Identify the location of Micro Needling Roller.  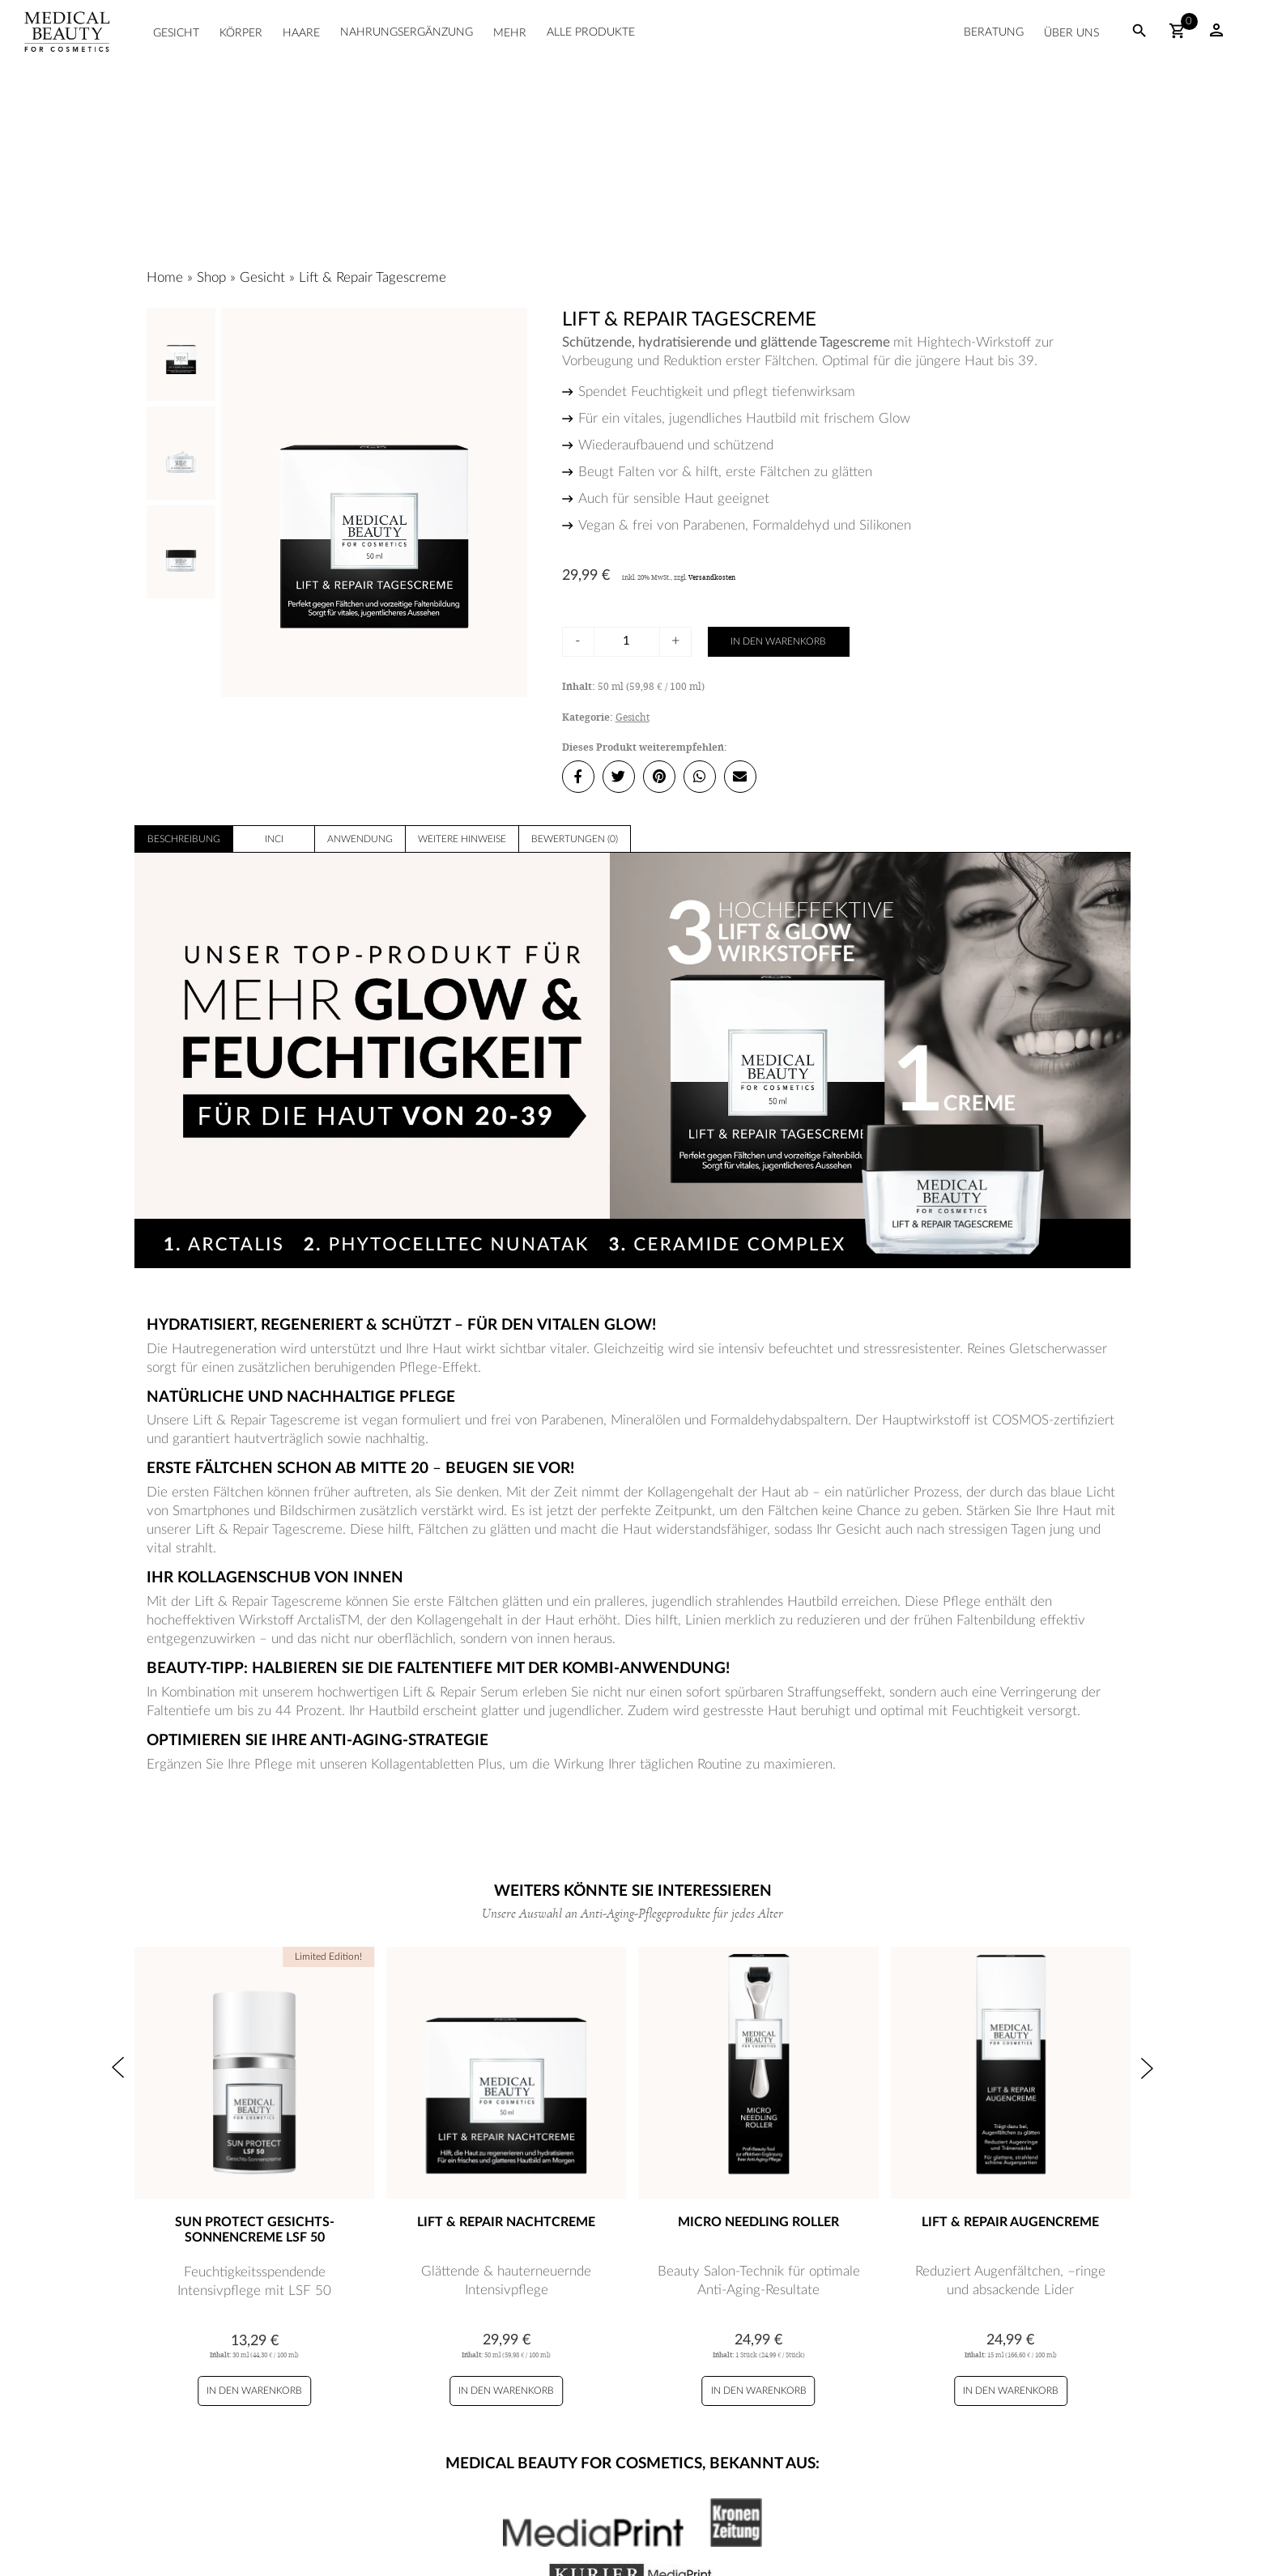
(758, 2222).